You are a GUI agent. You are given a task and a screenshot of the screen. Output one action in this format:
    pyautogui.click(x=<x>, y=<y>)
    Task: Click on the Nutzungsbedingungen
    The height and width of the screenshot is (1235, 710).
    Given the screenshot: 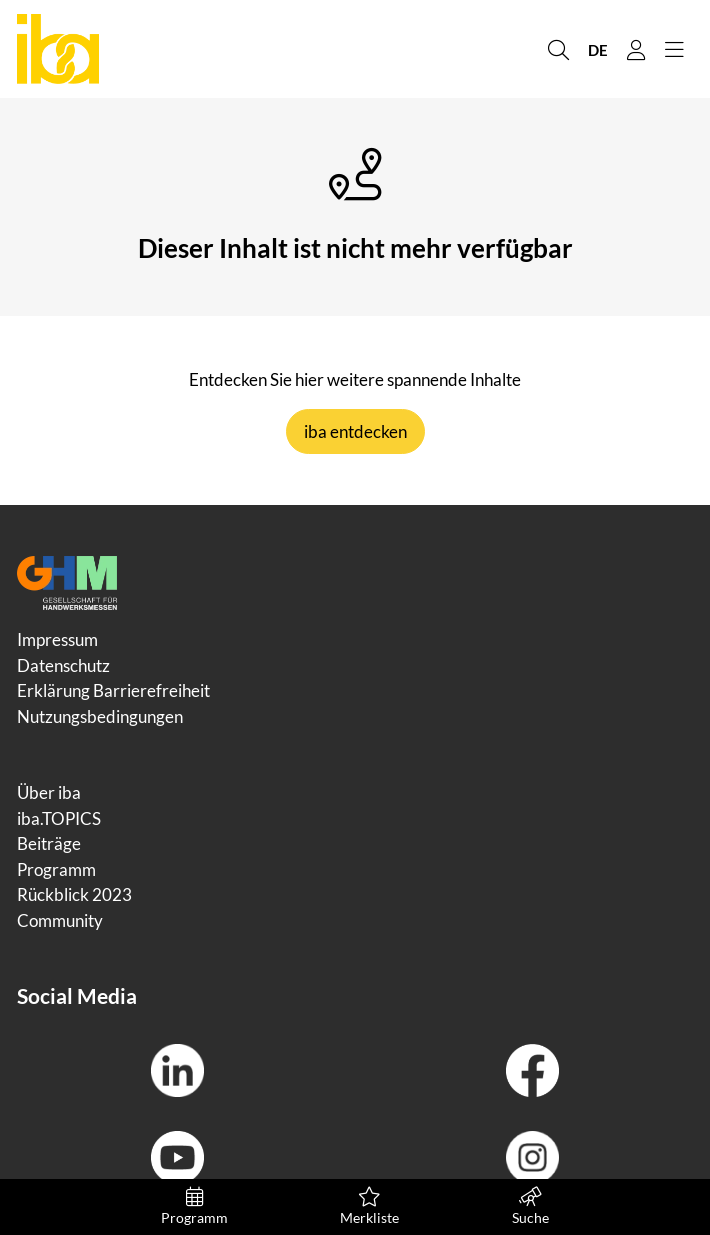 What is the action you would take?
    pyautogui.click(x=100, y=716)
    